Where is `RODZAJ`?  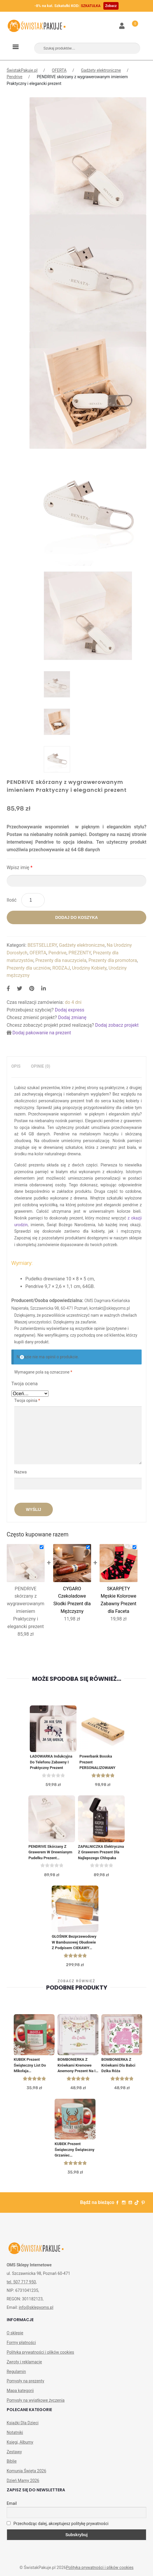
RODZAJ is located at coordinates (61, 968).